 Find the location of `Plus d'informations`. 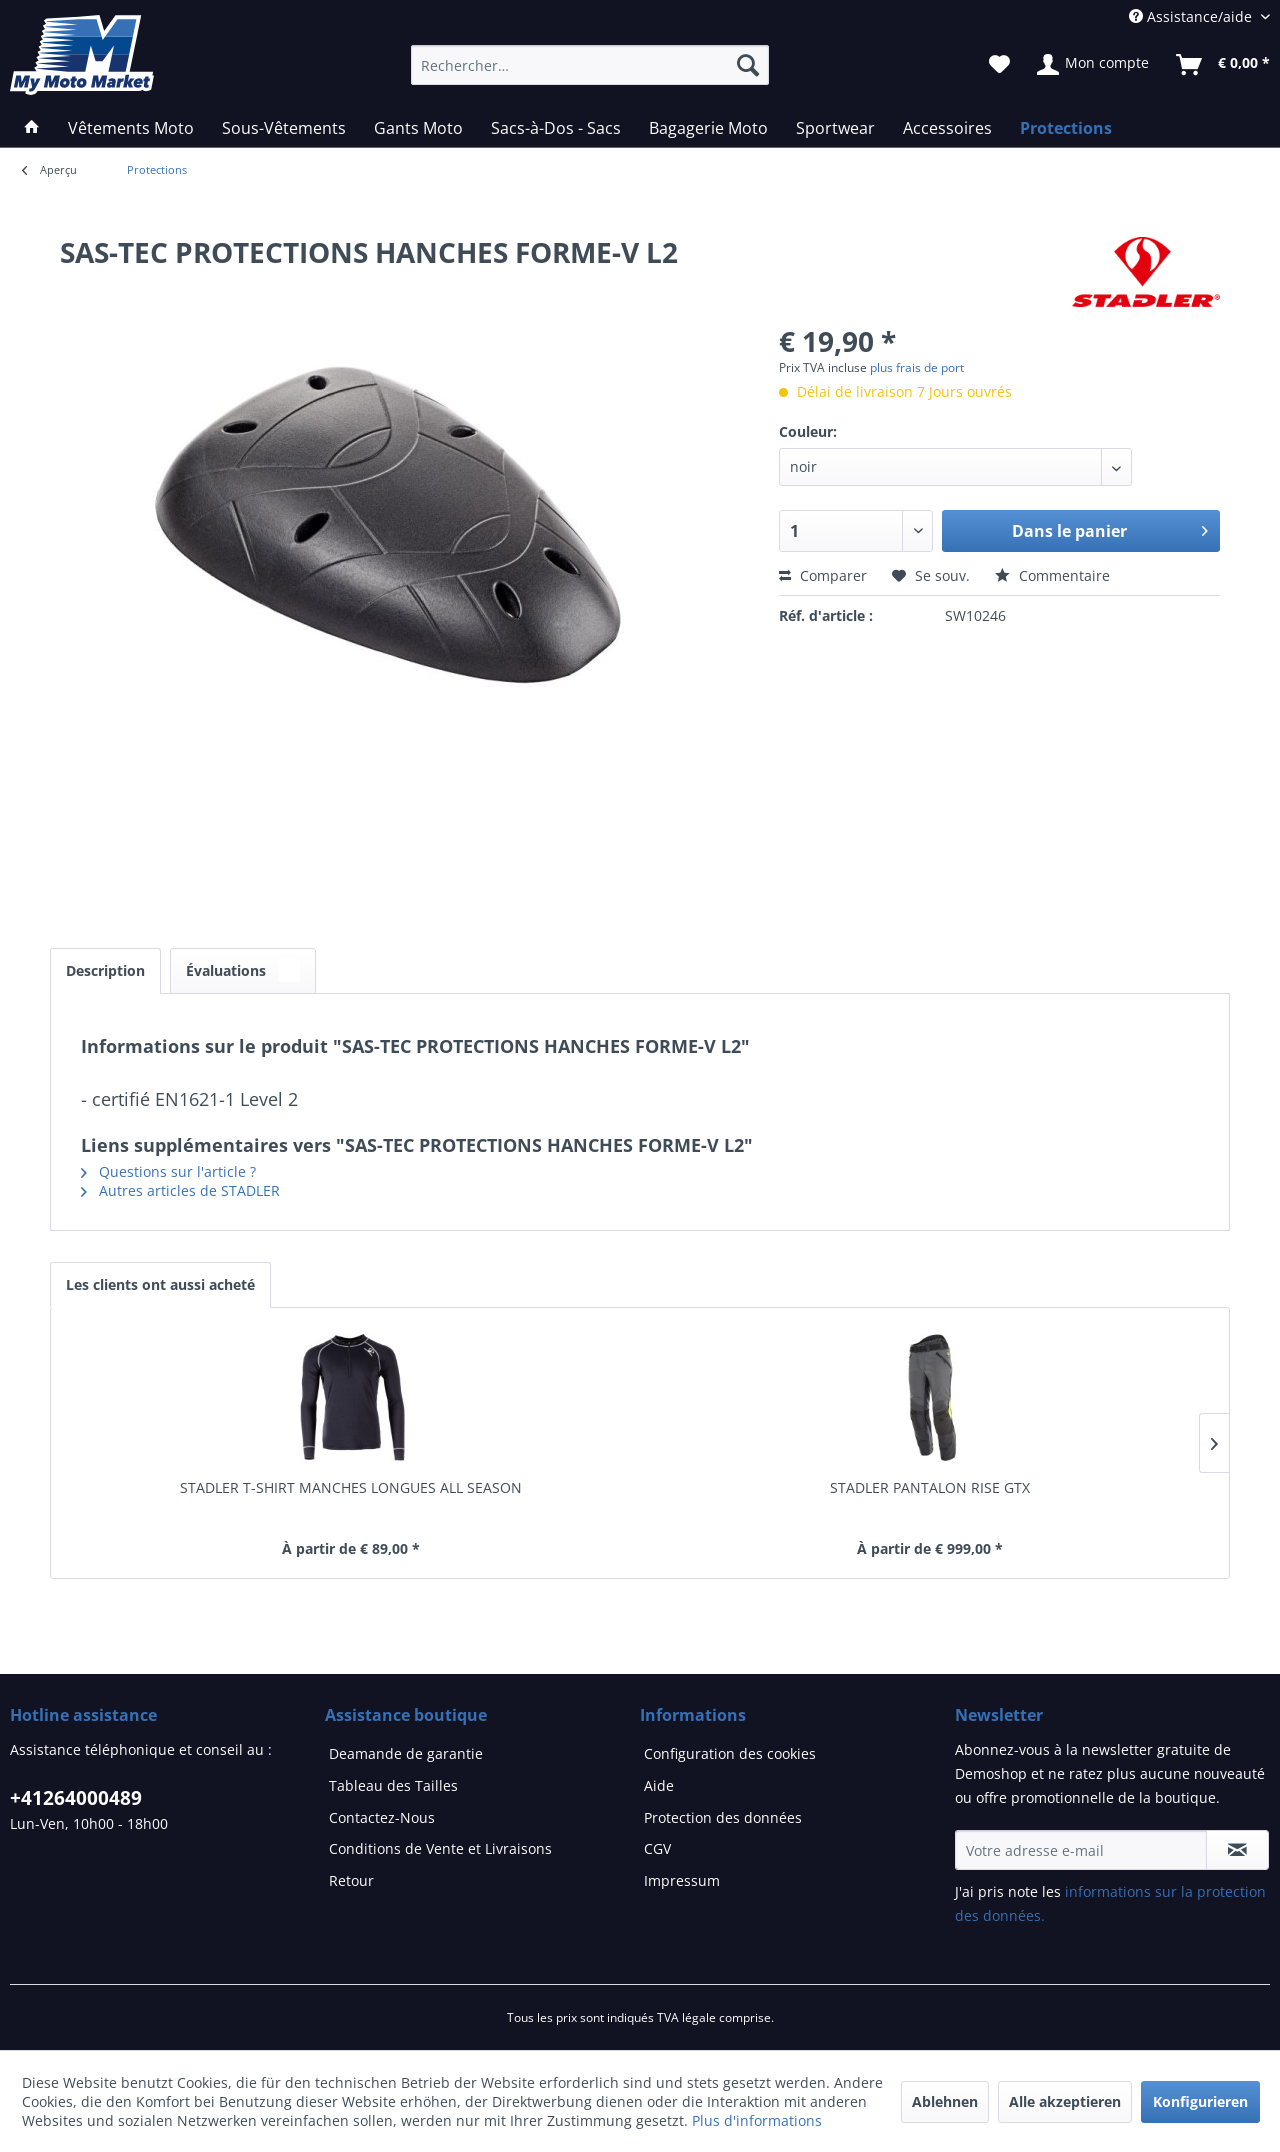

Plus d'informations is located at coordinates (757, 2120).